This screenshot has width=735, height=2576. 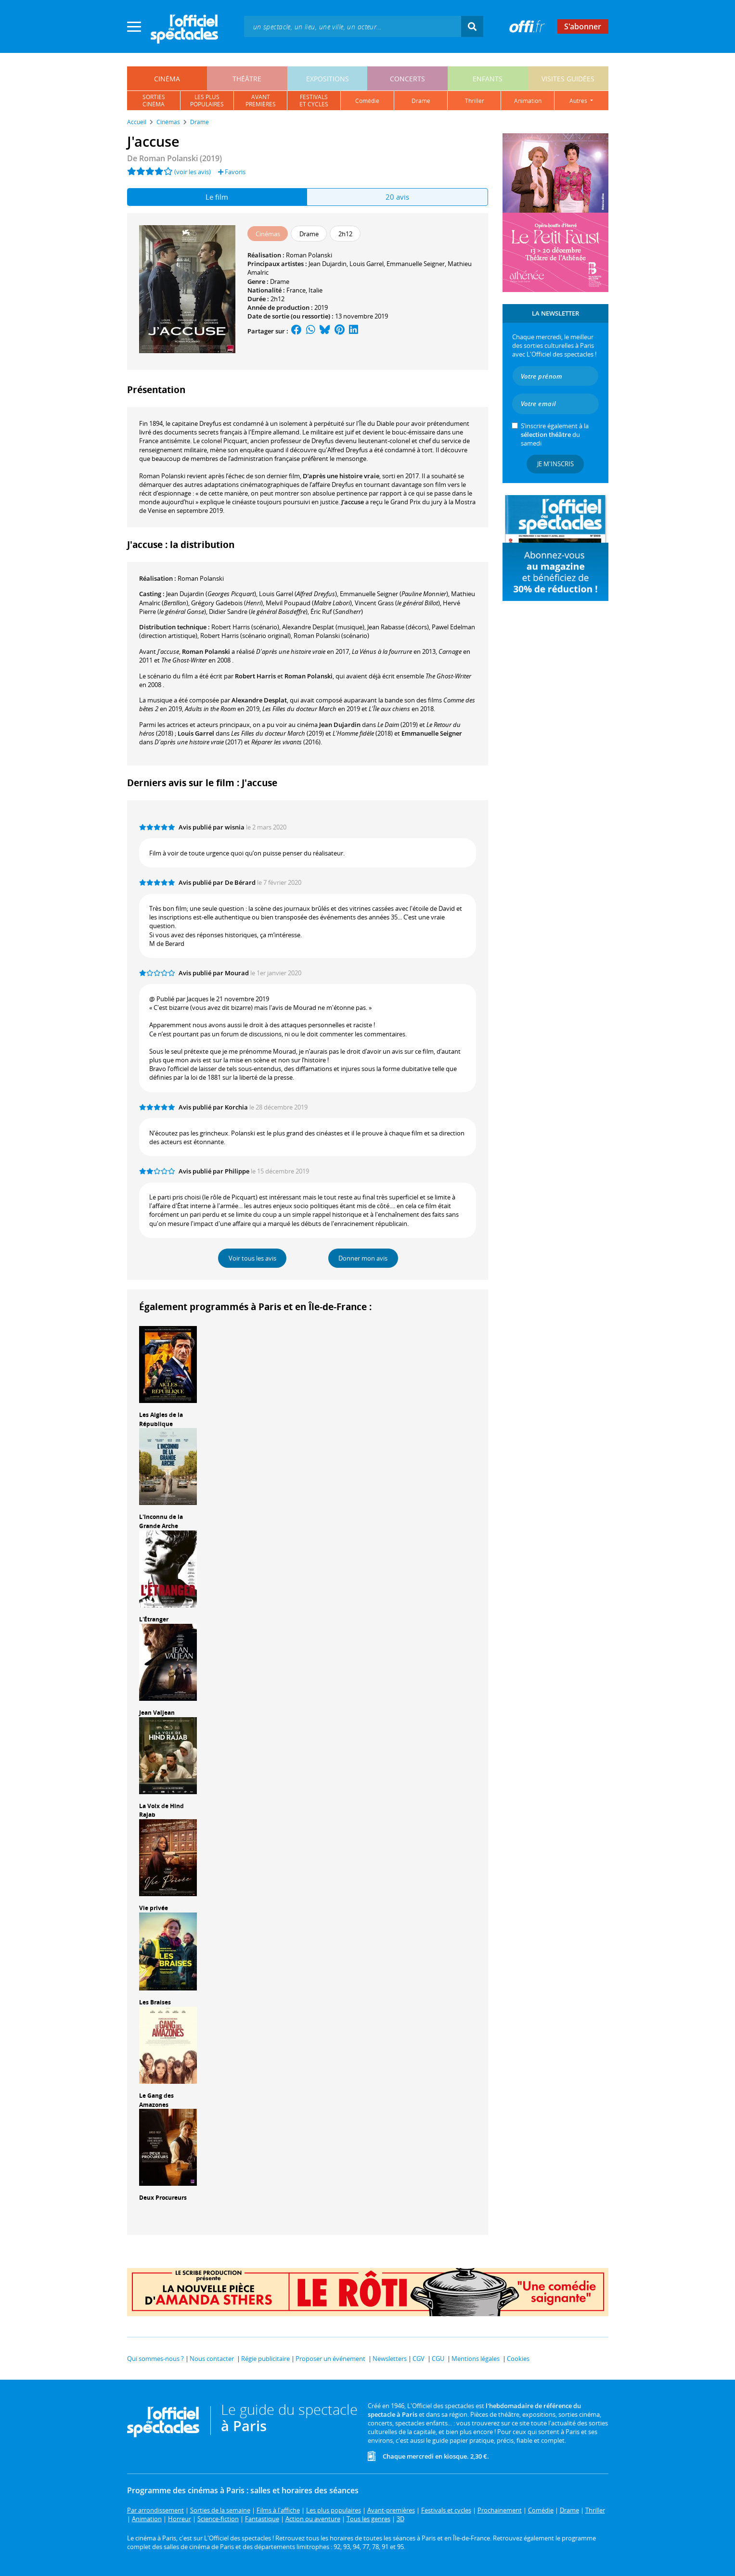 I want to click on L'Étranger, so click(x=153, y=1619).